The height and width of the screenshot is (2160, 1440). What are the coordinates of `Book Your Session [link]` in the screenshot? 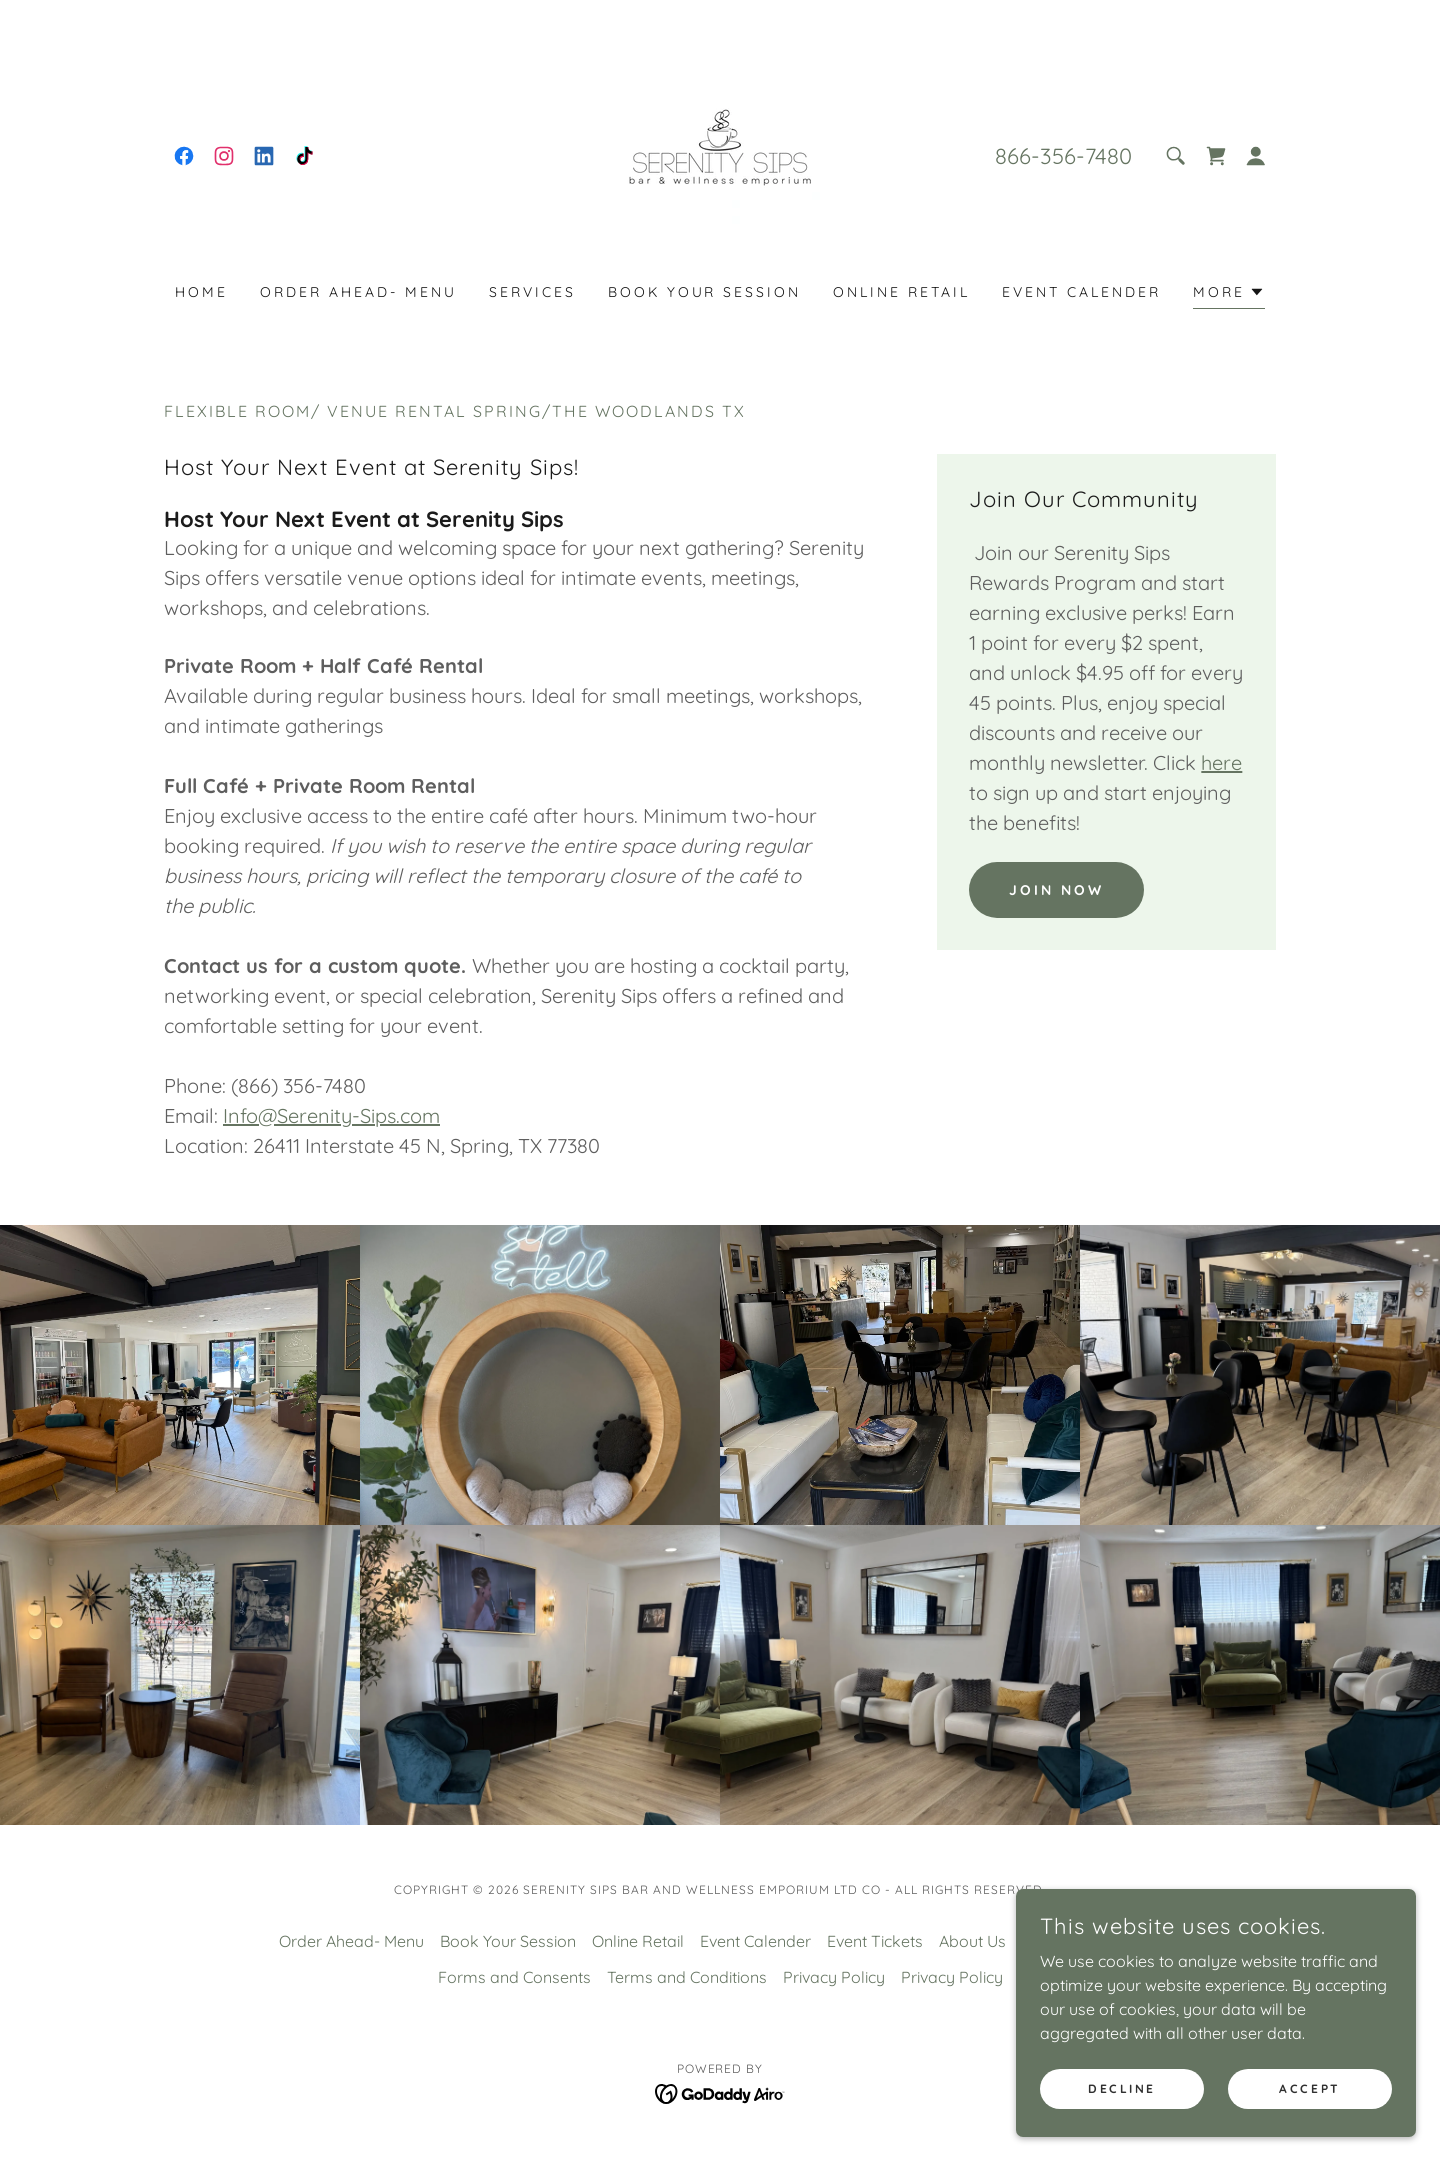 It's located at (705, 292).